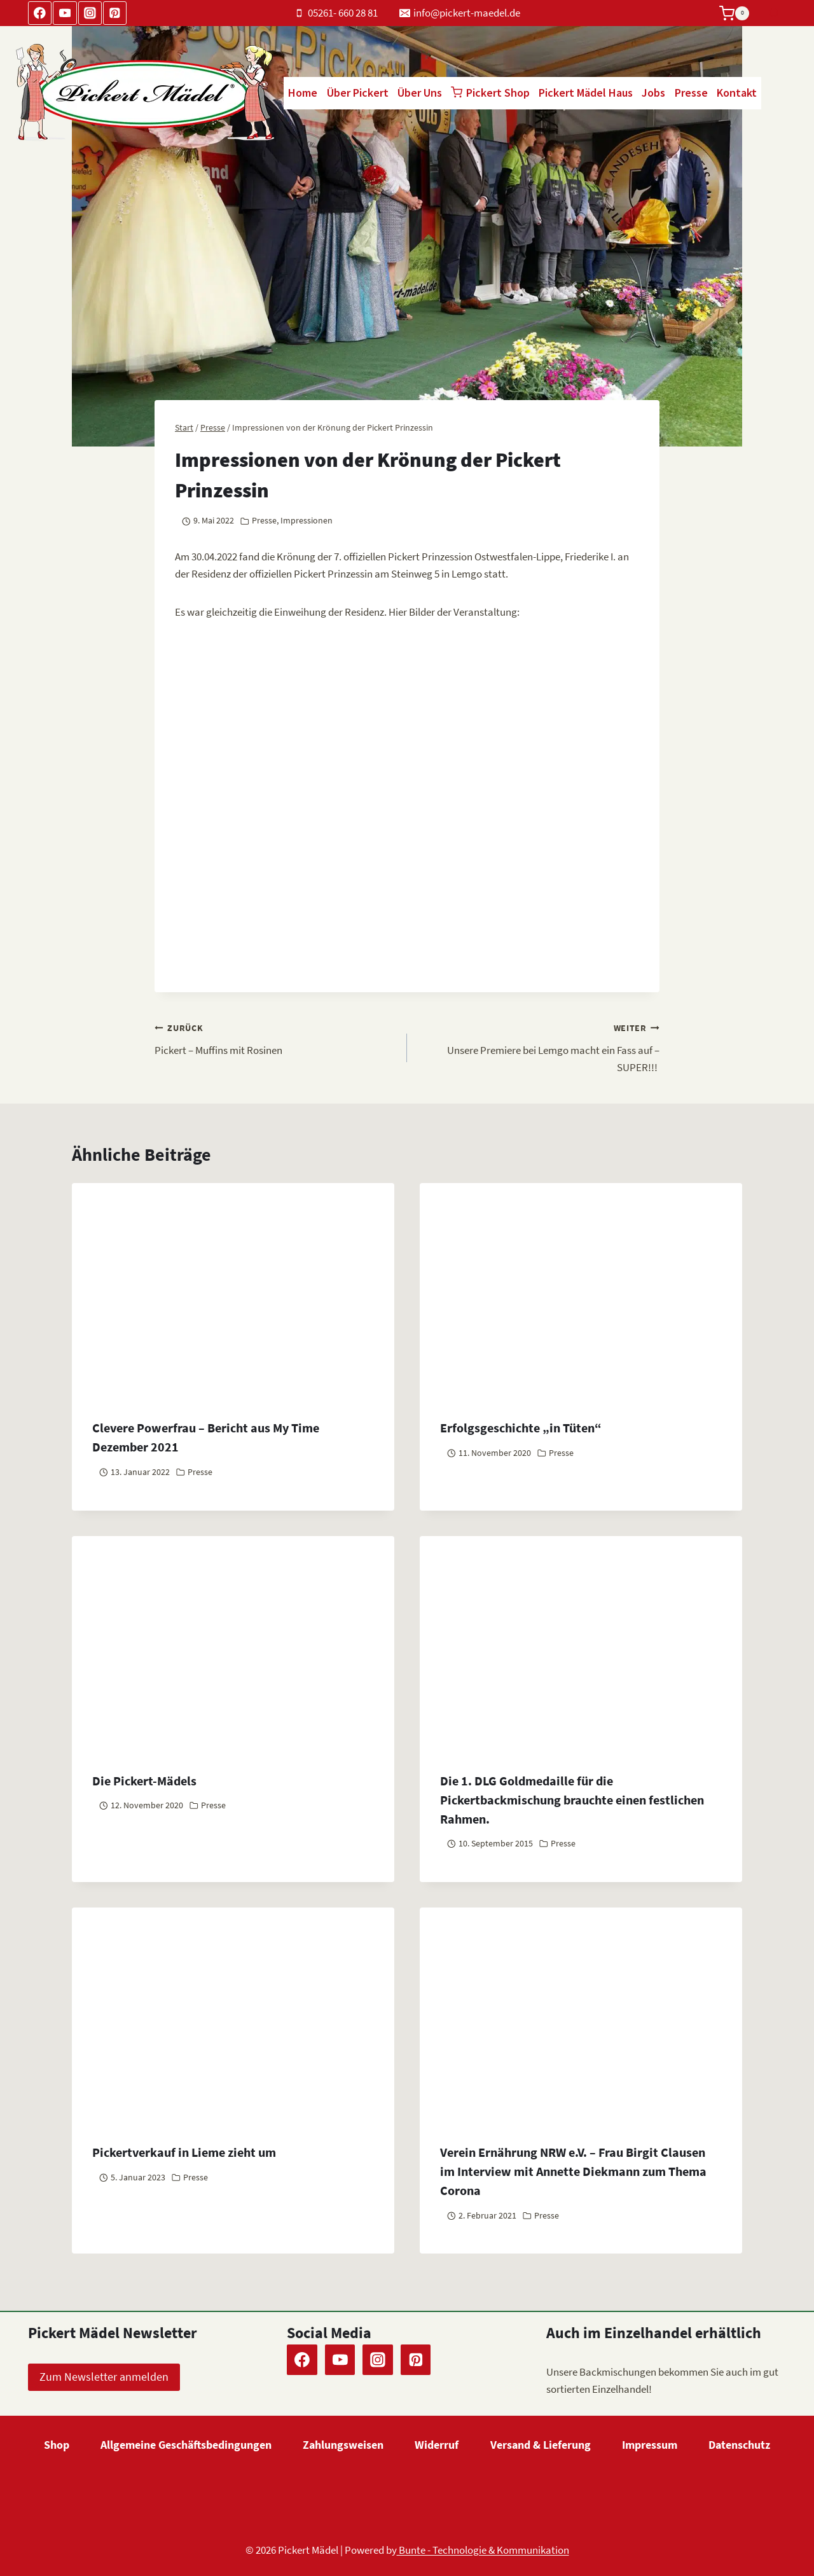  Describe the element at coordinates (343, 2444) in the screenshot. I see `Zahlungsweisen` at that location.